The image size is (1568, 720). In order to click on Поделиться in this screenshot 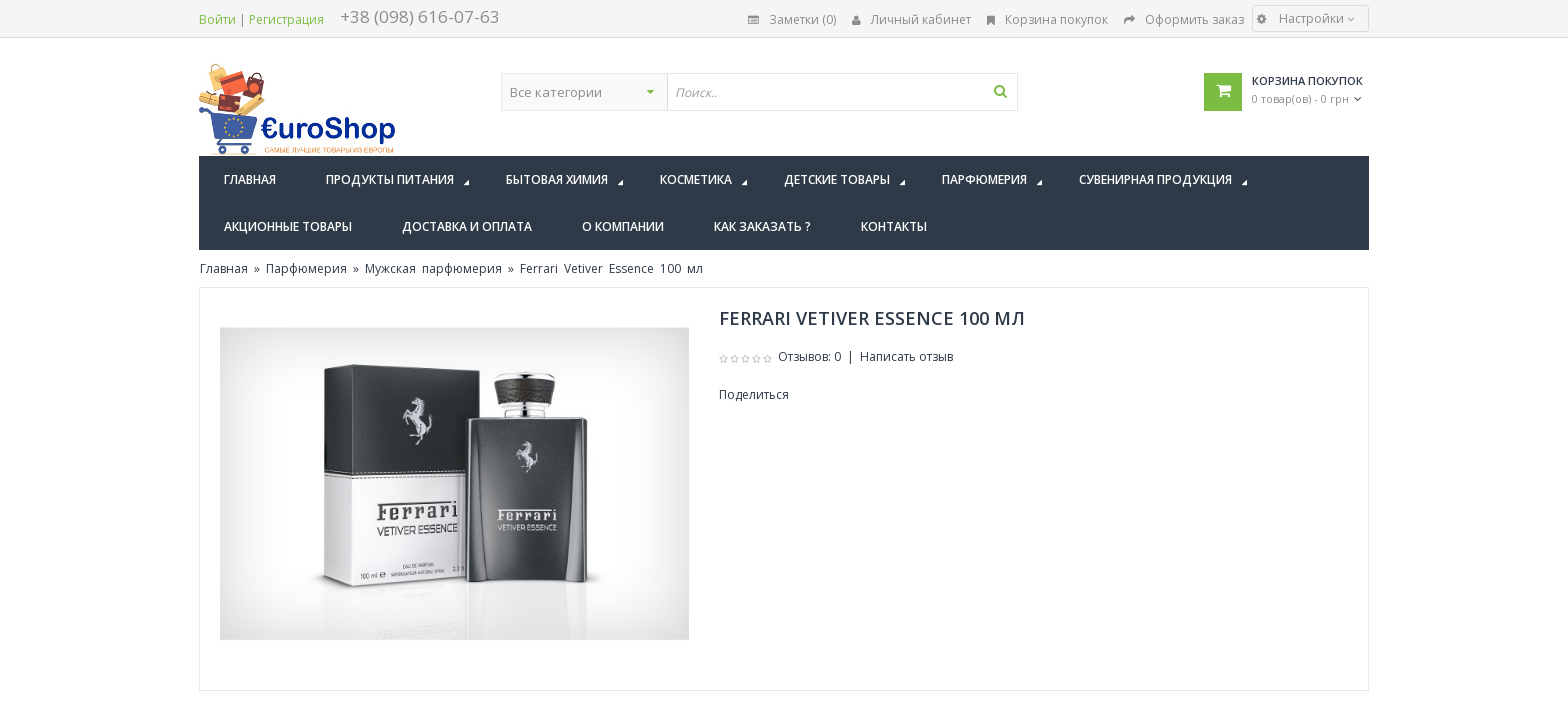, I will do `click(754, 394)`.